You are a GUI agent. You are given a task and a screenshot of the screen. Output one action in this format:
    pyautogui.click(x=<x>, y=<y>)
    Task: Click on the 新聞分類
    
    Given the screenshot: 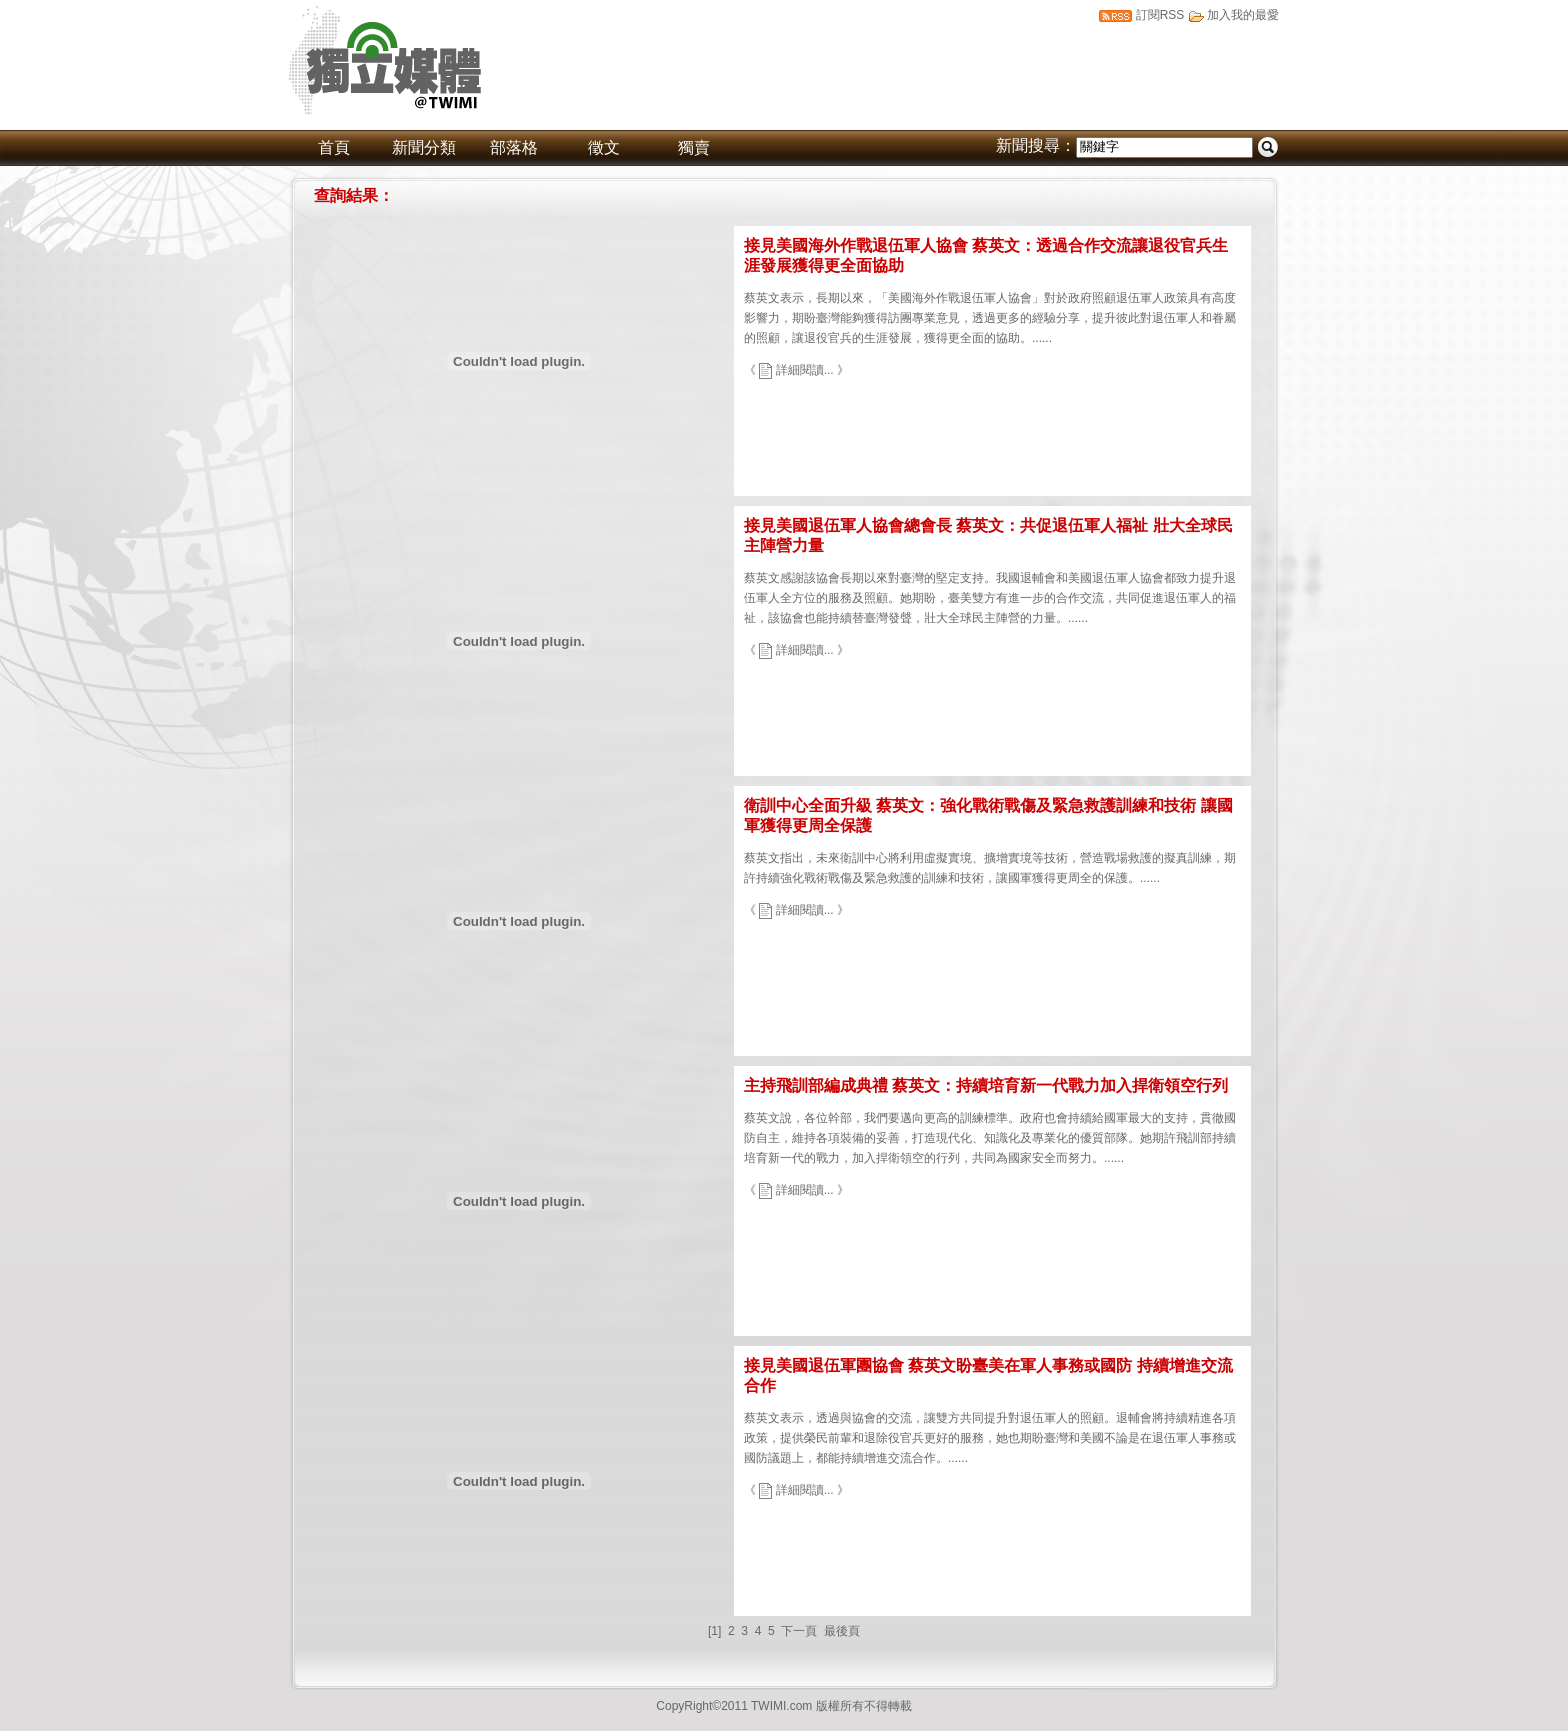 What is the action you would take?
    pyautogui.click(x=424, y=147)
    